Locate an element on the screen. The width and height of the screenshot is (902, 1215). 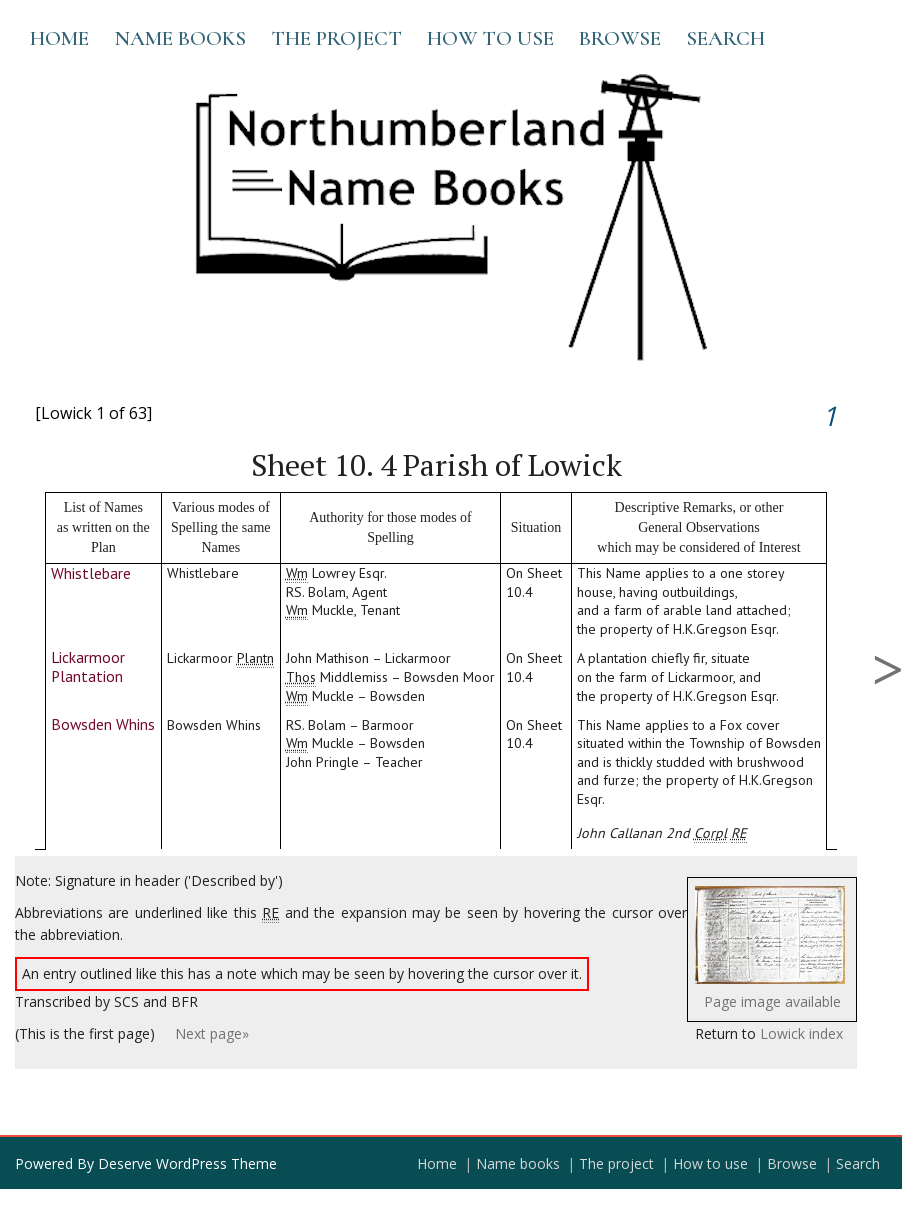
Search is located at coordinates (725, 38).